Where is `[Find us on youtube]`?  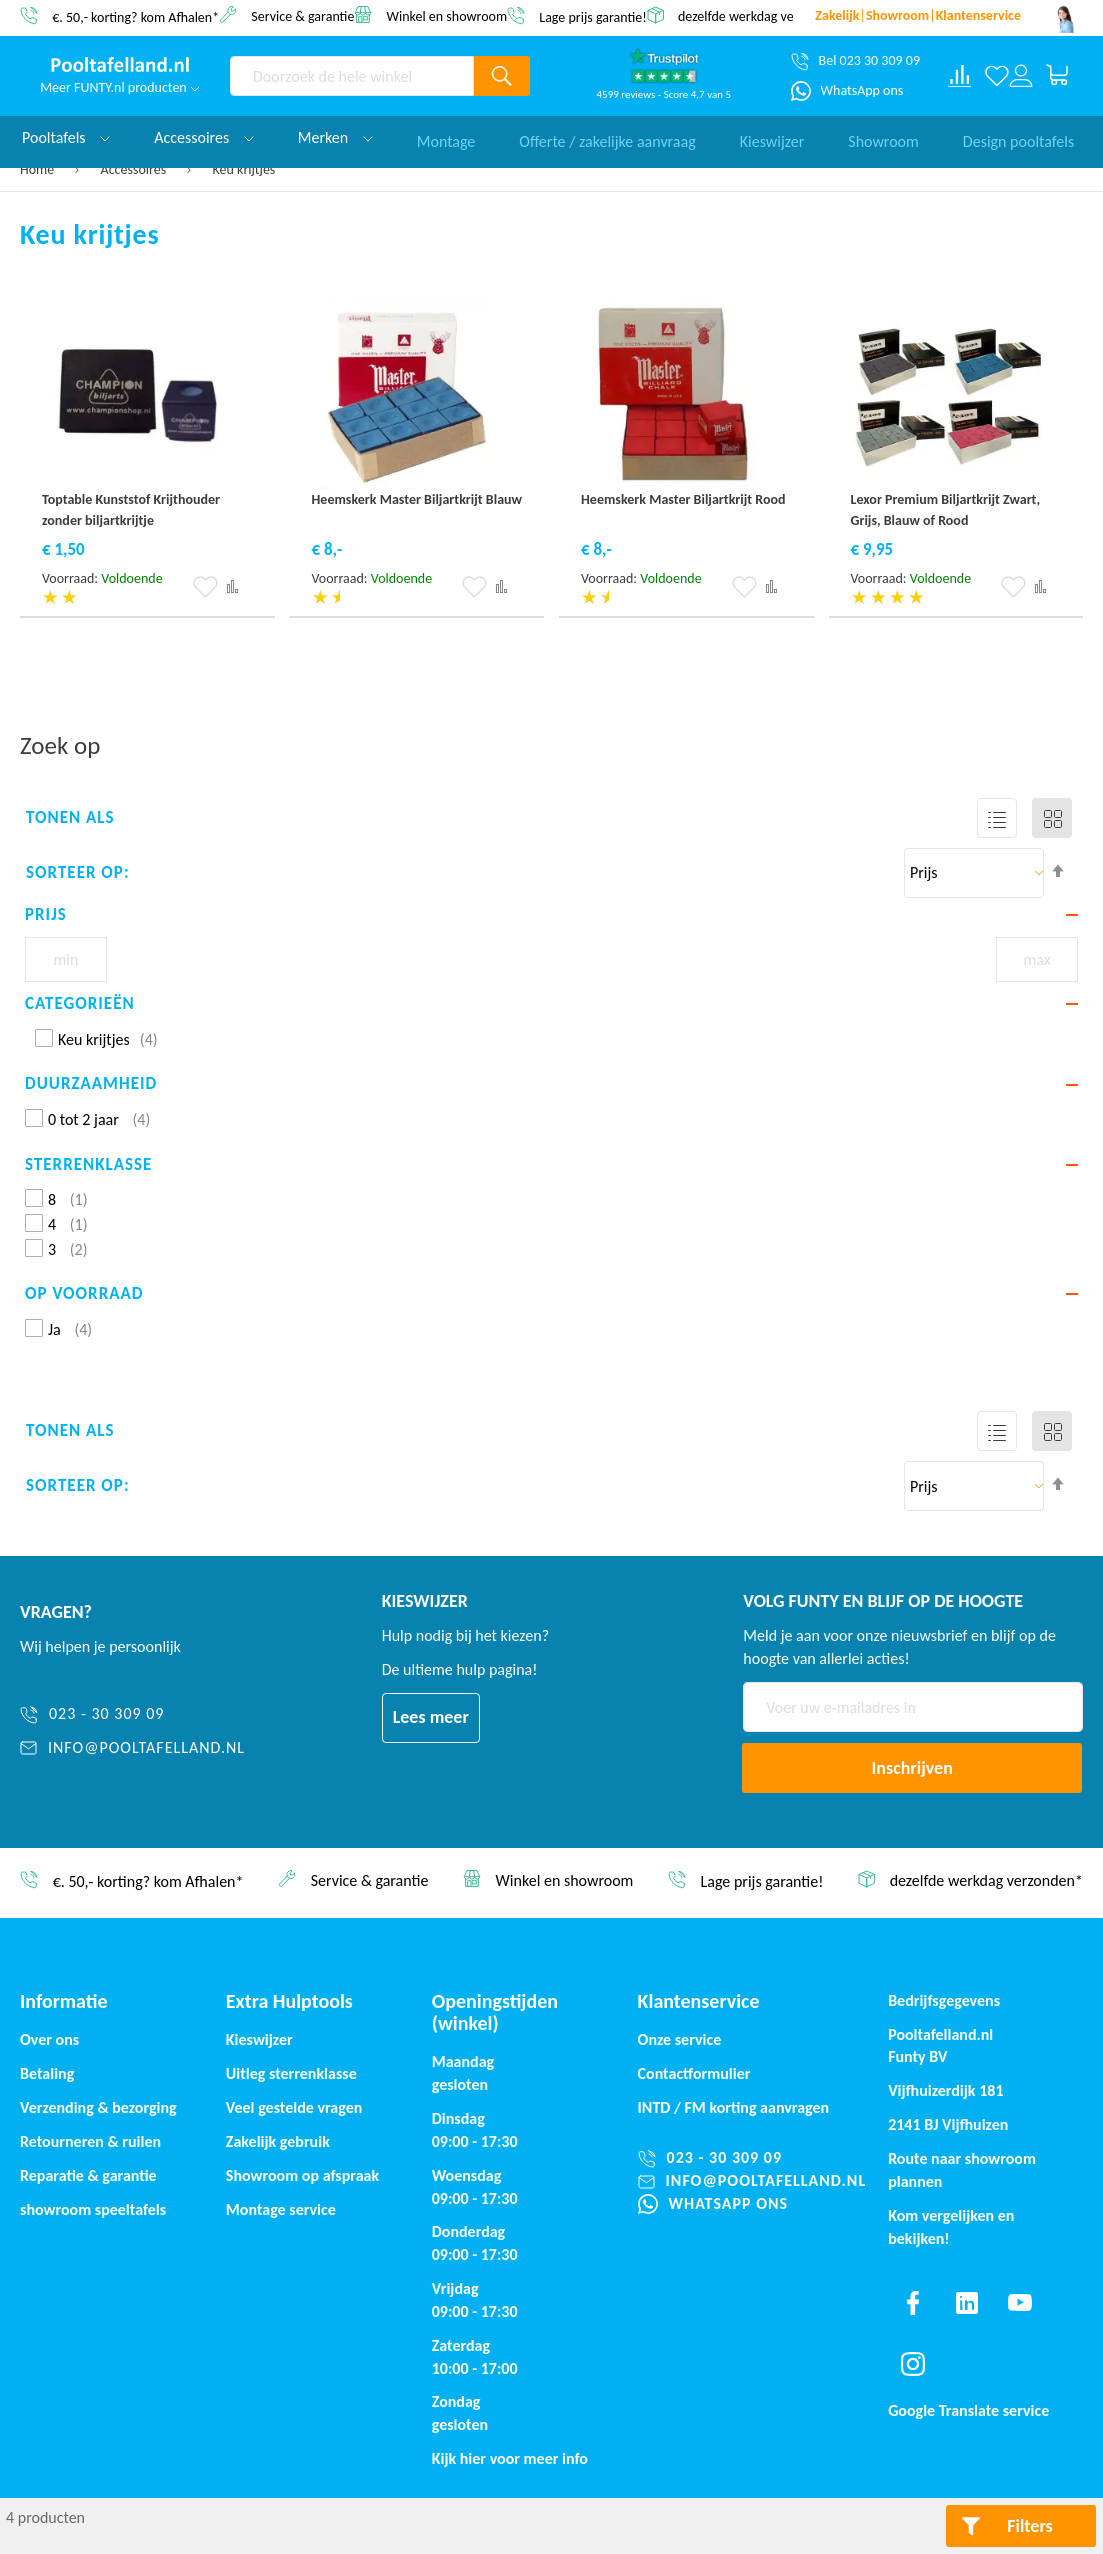
[Find us on youtube] is located at coordinates (1020, 2303).